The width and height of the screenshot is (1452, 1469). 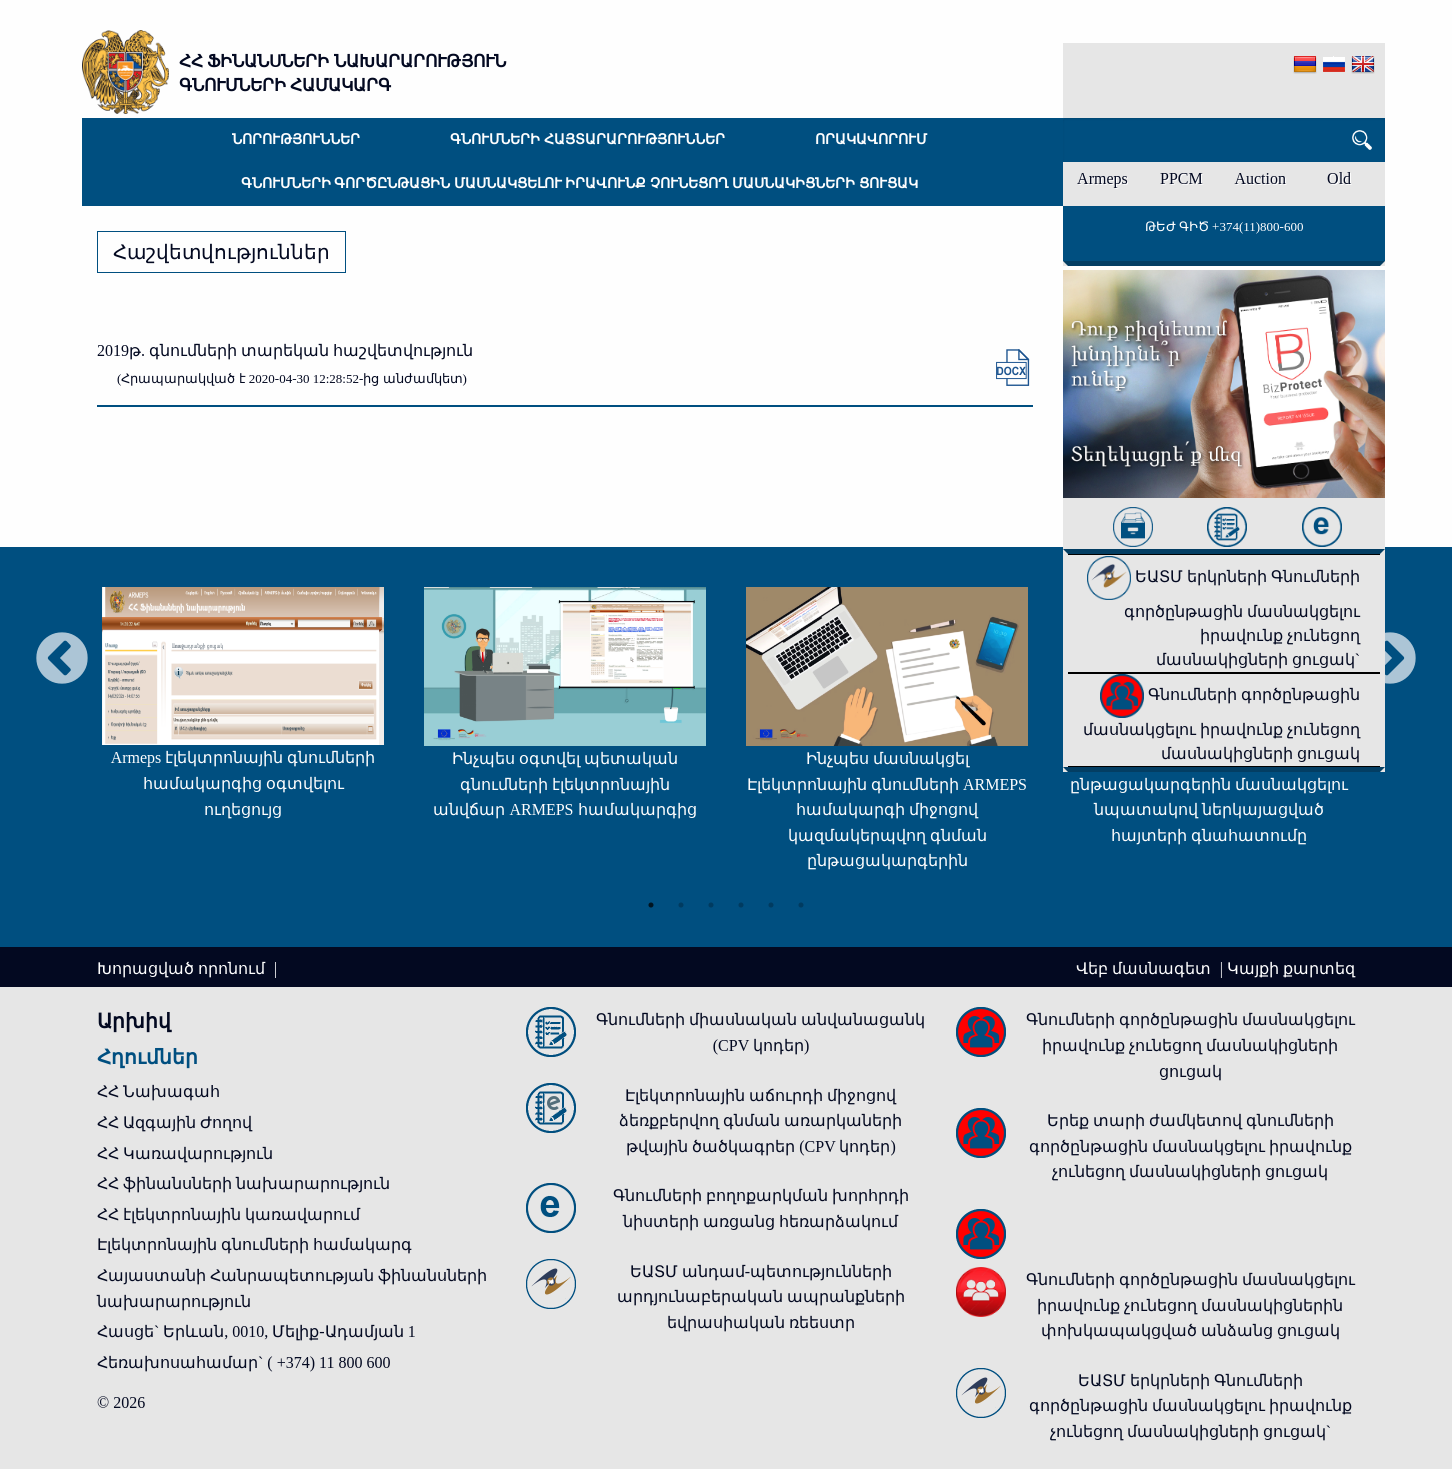 What do you see at coordinates (1339, 178) in the screenshot?
I see `Old` at bounding box center [1339, 178].